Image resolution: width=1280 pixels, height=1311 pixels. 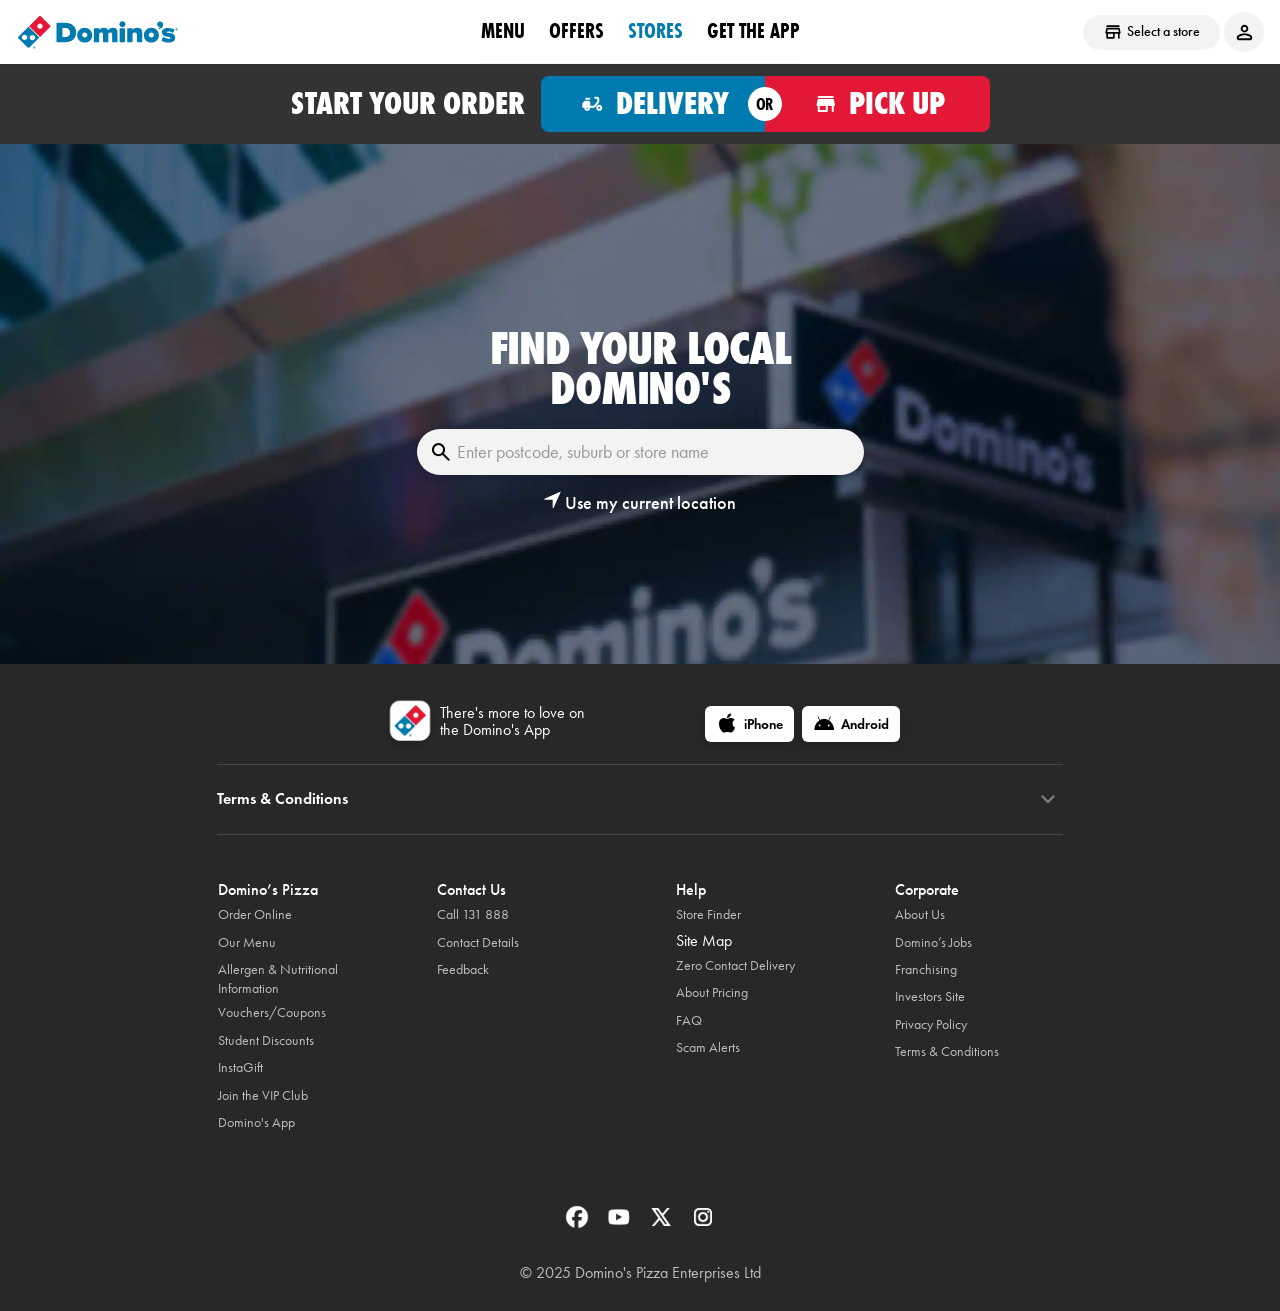 What do you see at coordinates (926, 969) in the screenshot?
I see `Franchising` at bounding box center [926, 969].